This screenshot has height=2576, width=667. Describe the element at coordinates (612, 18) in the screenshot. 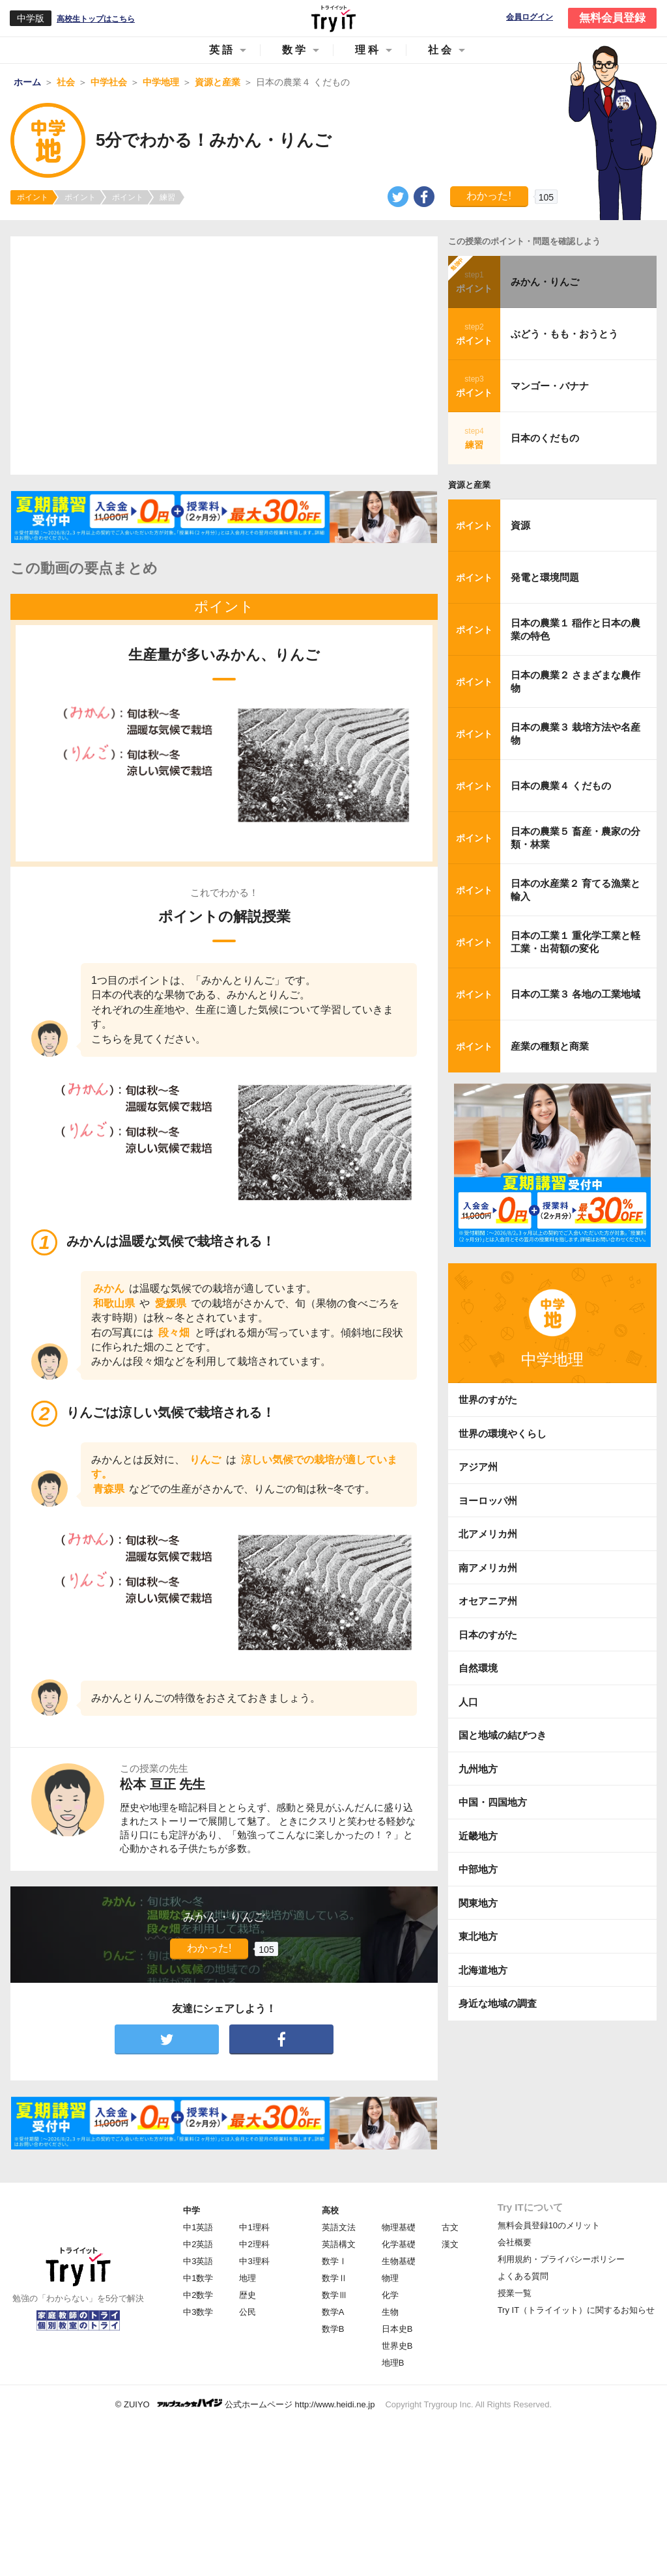

I see `無料会員登録` at that location.